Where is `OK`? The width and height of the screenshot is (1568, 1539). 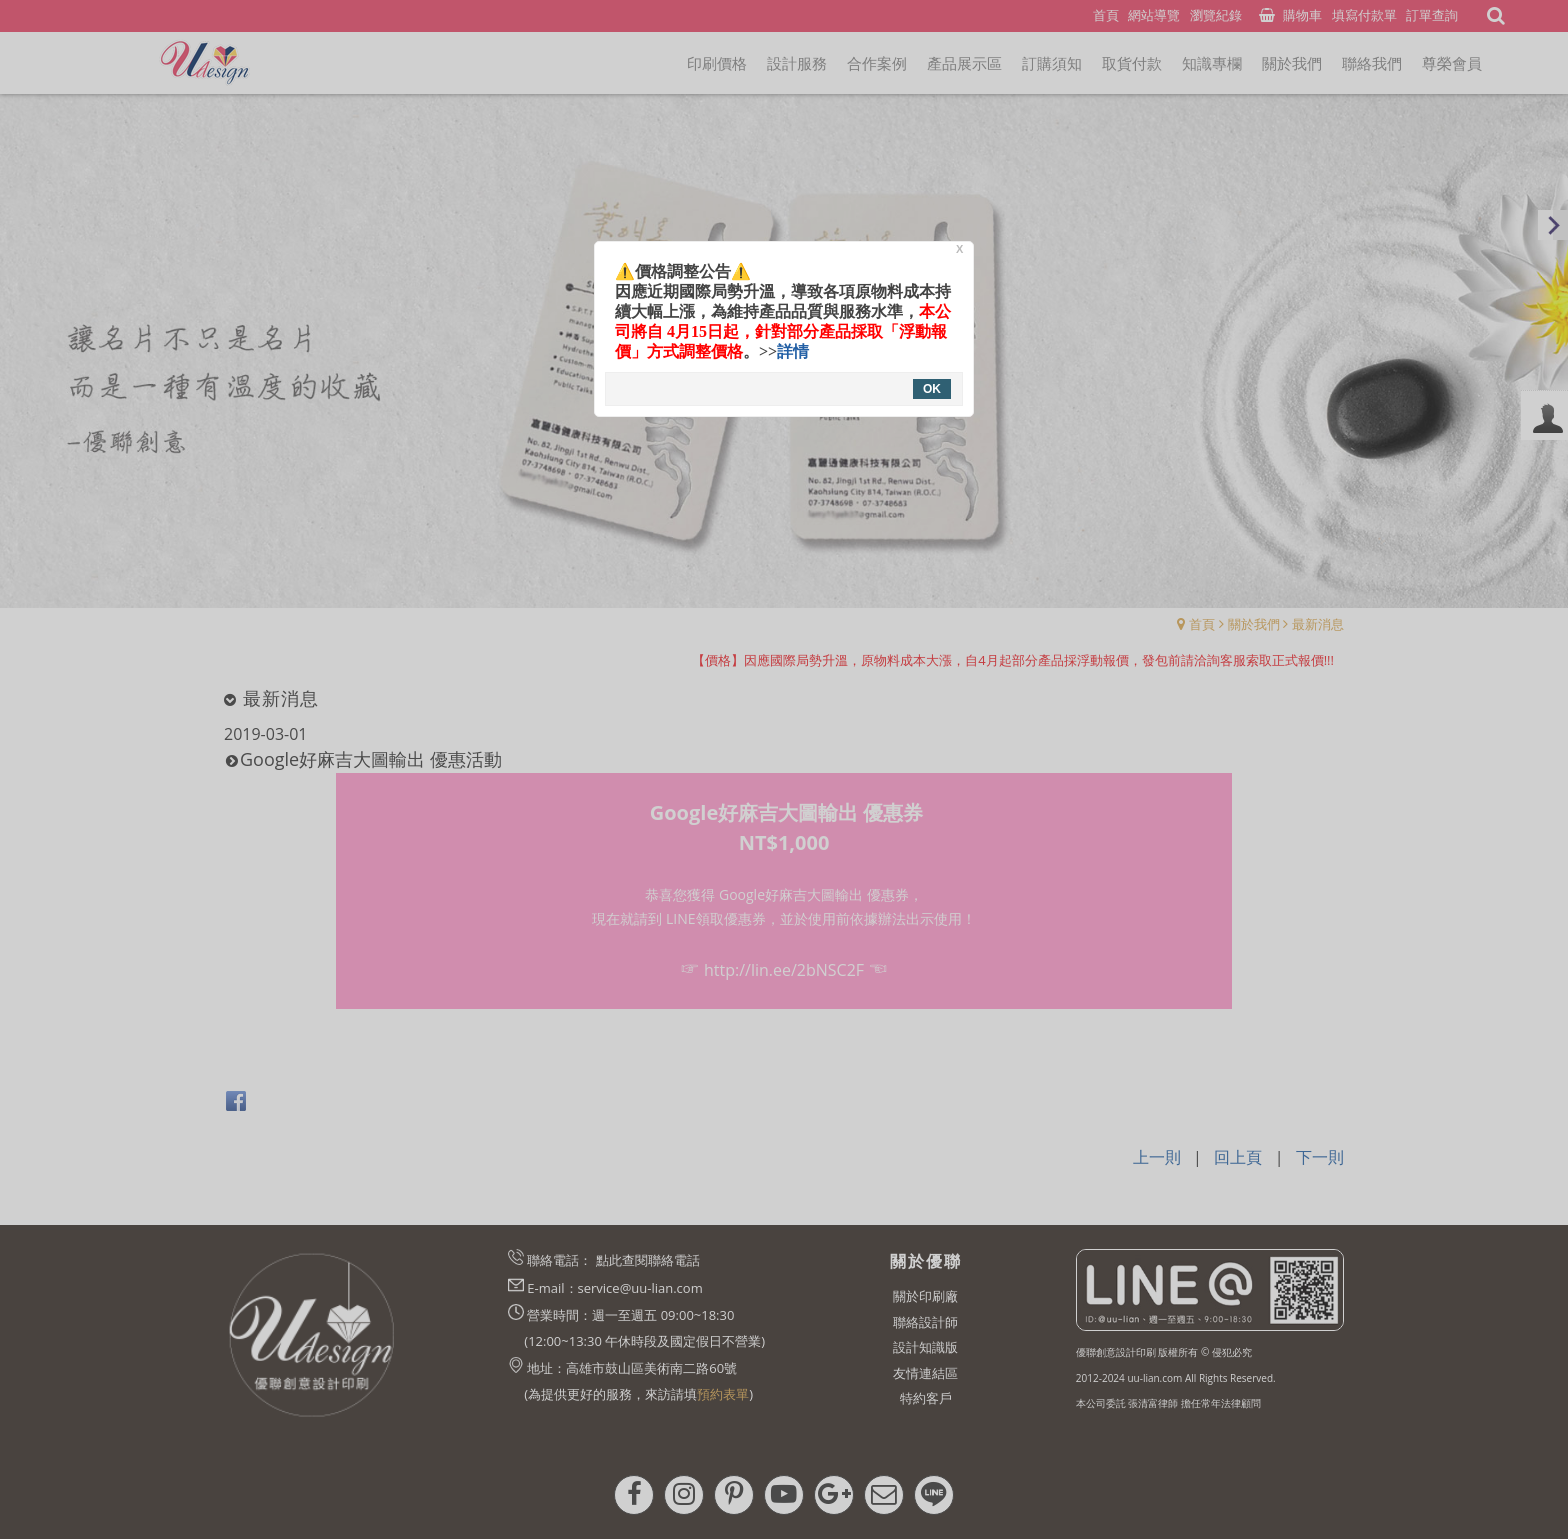 OK is located at coordinates (932, 389).